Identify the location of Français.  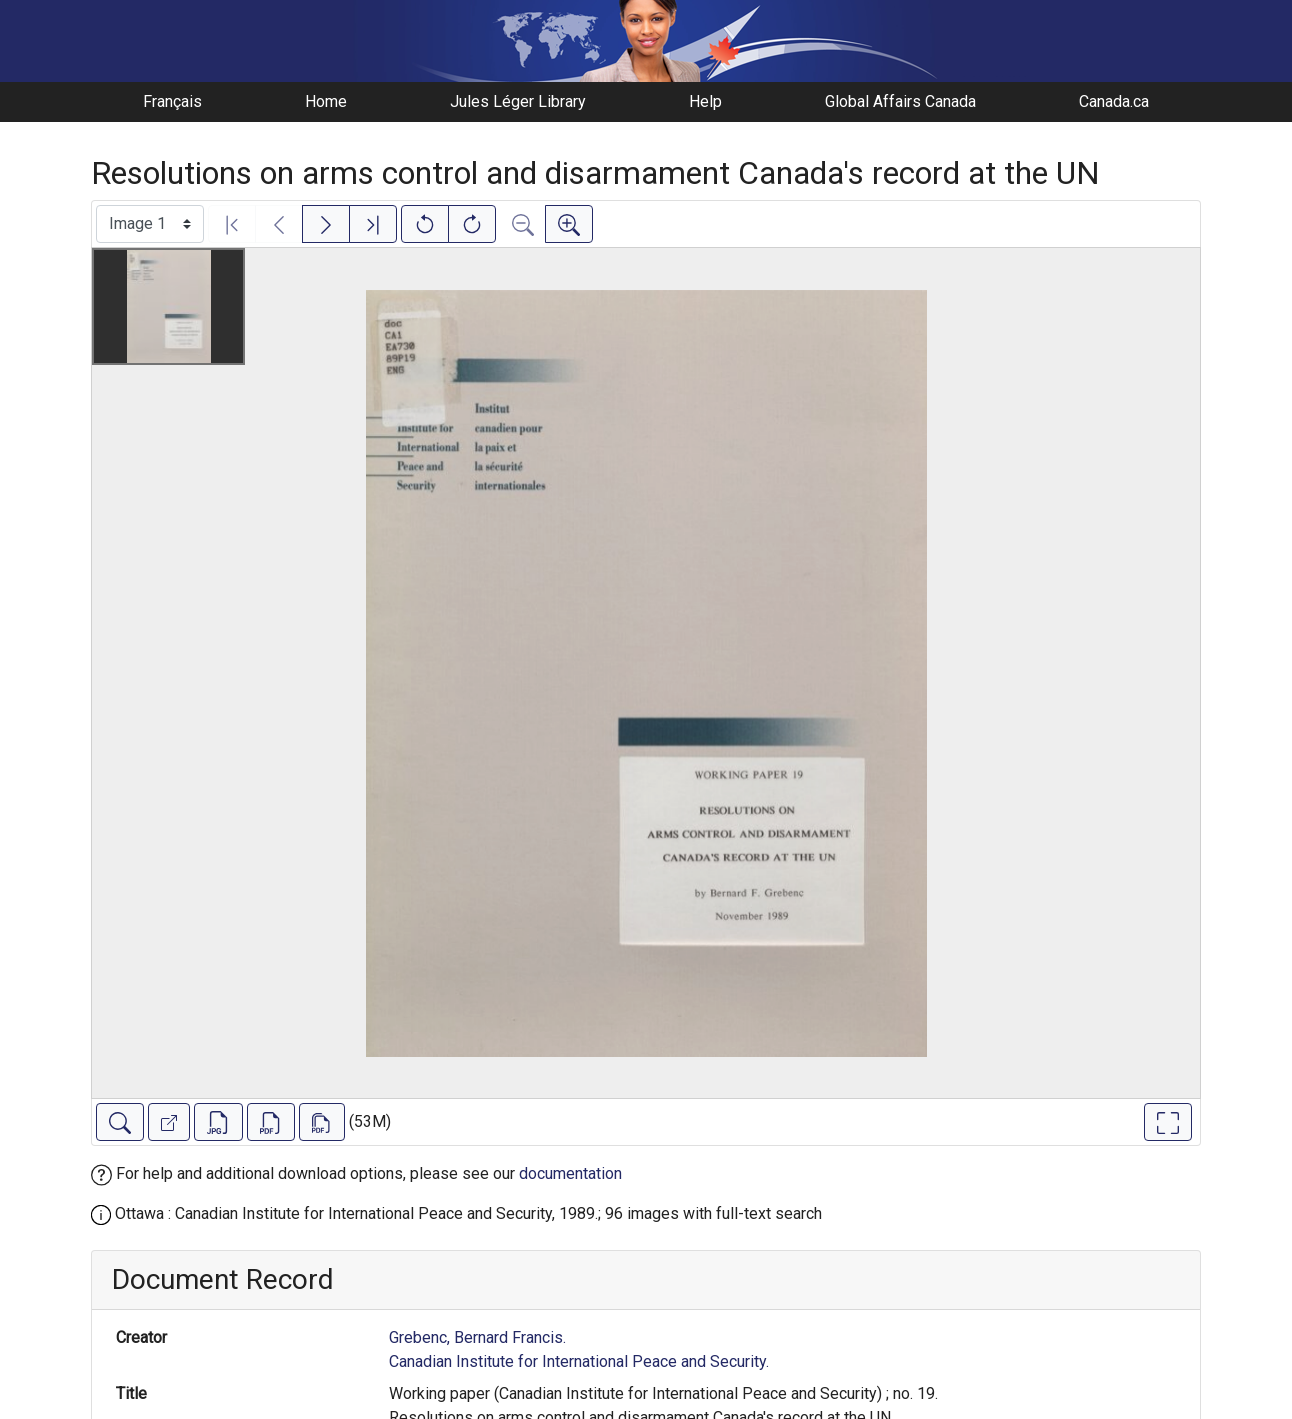
(172, 101).